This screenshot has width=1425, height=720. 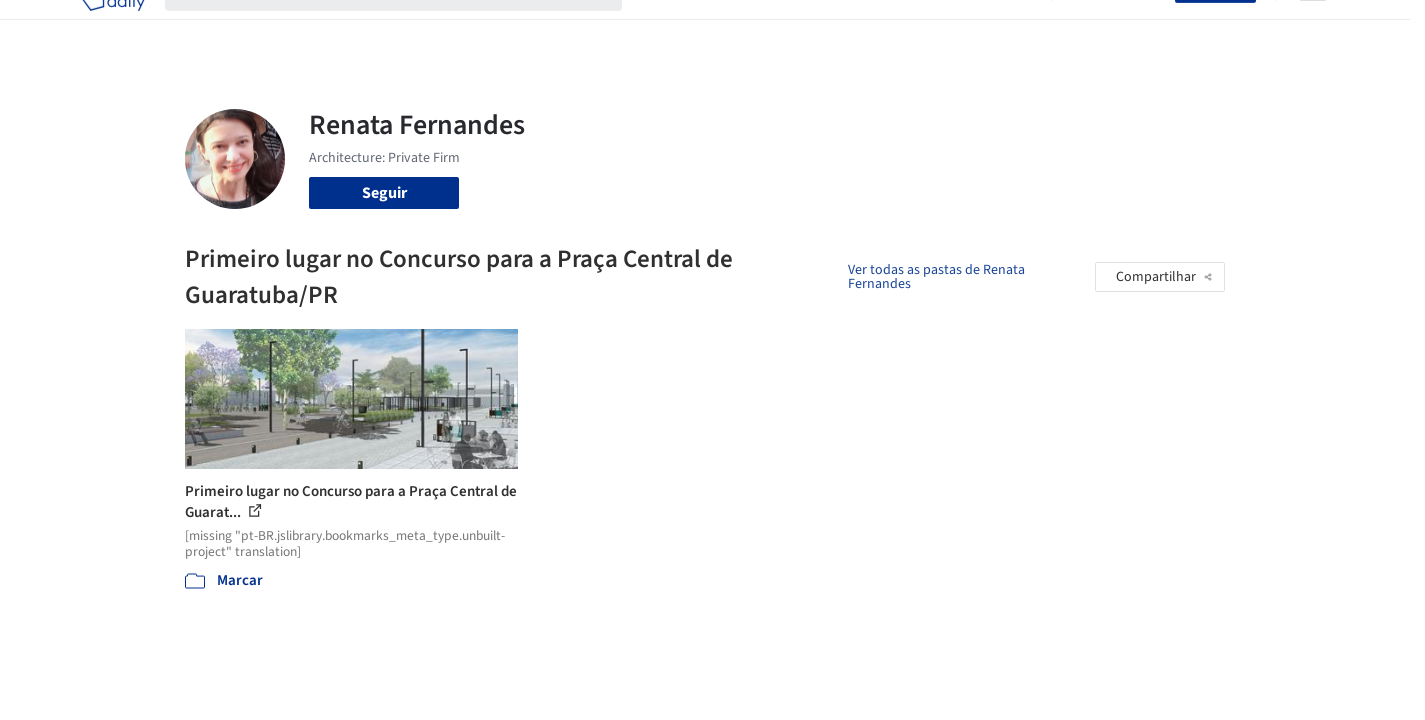 What do you see at coordinates (941, 28) in the screenshot?
I see `Notícias` at bounding box center [941, 28].